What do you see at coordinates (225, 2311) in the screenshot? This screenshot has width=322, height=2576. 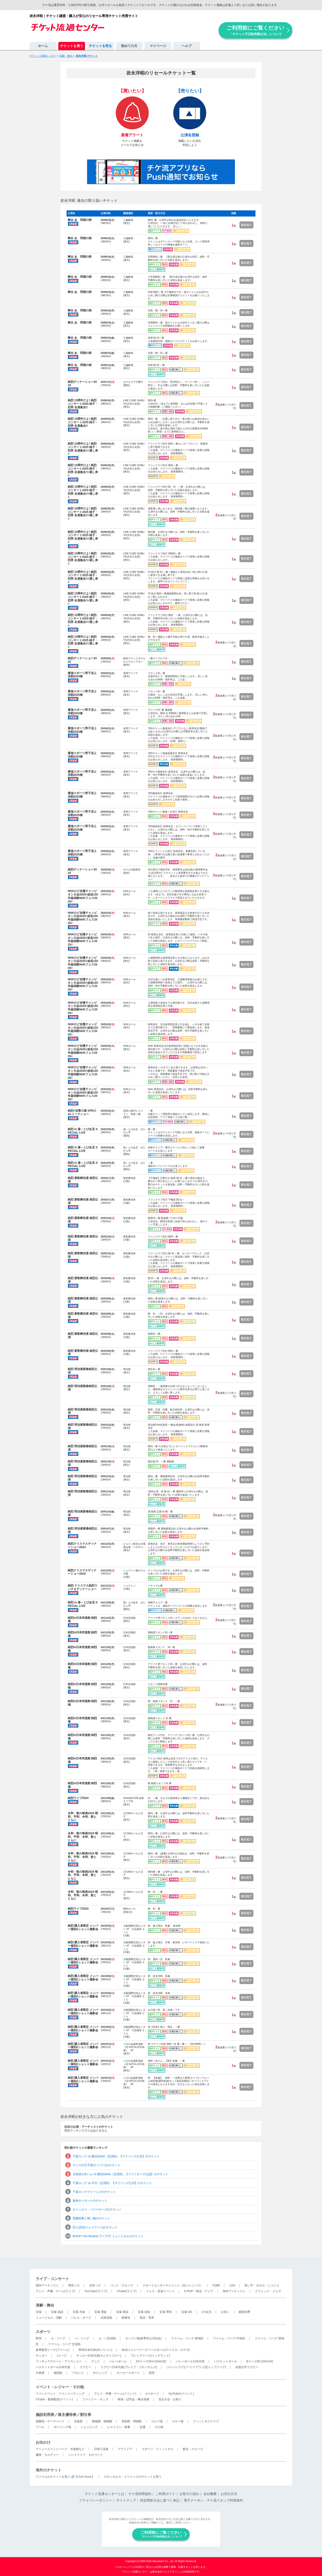 I see `お笑い` at bounding box center [225, 2311].